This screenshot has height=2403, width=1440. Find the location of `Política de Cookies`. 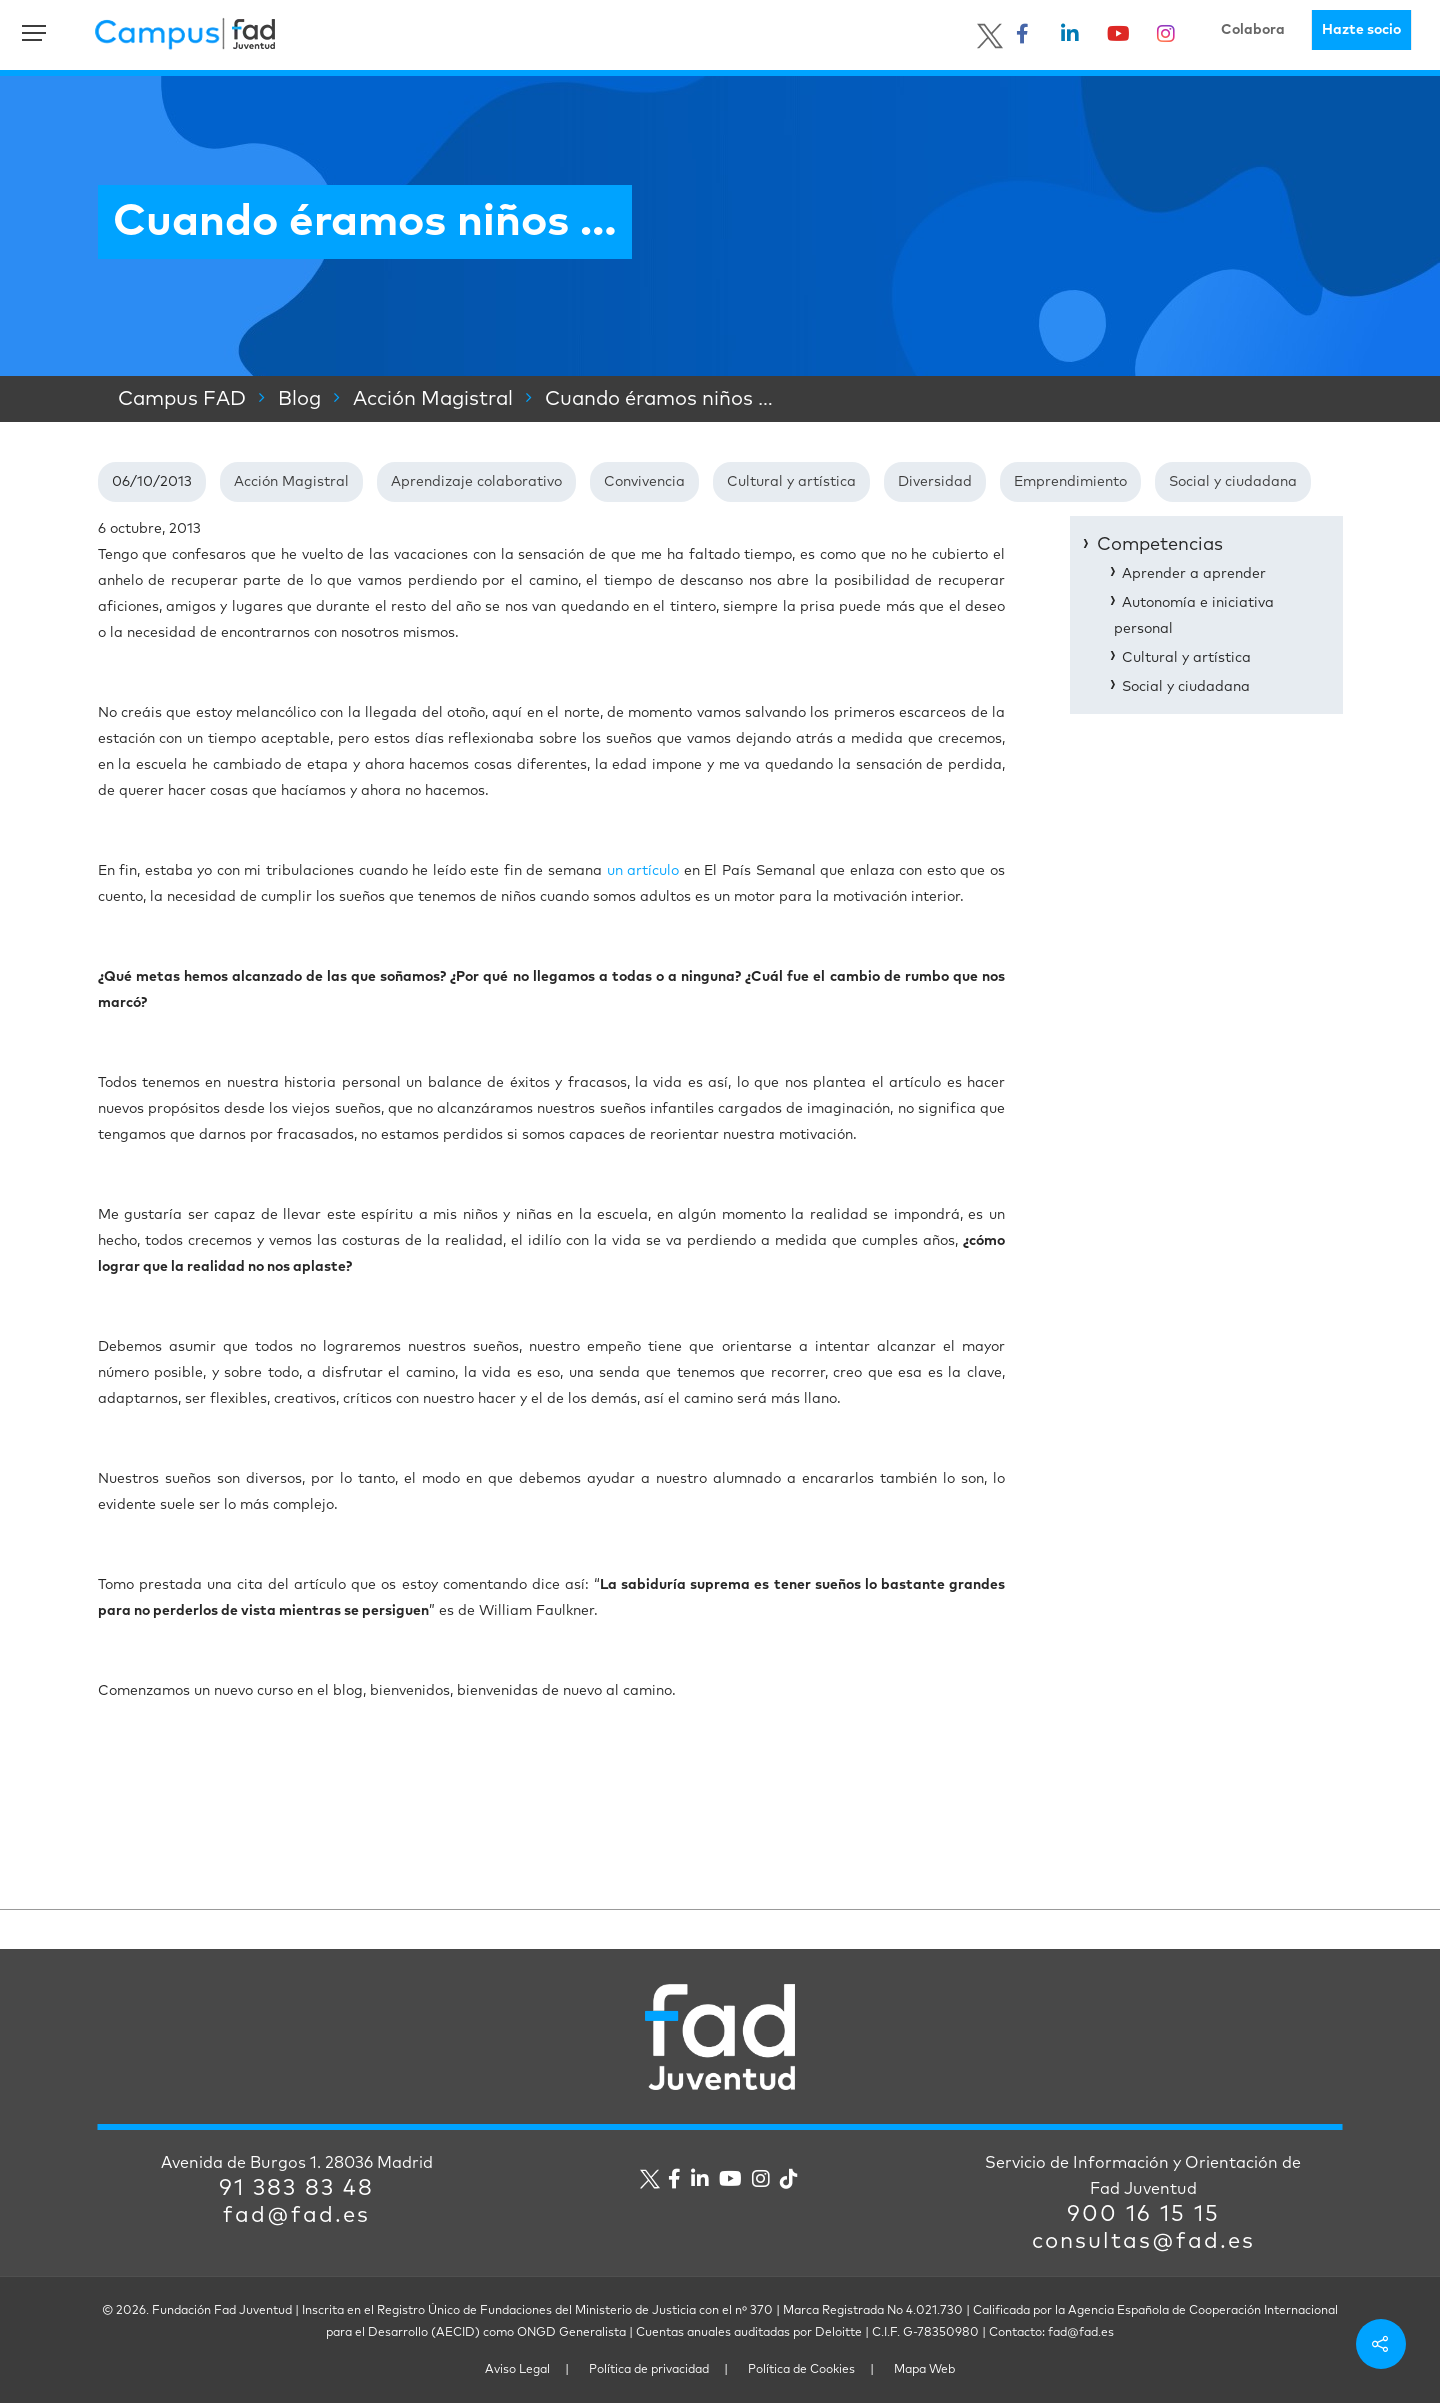

Política de Cookies is located at coordinates (801, 2370).